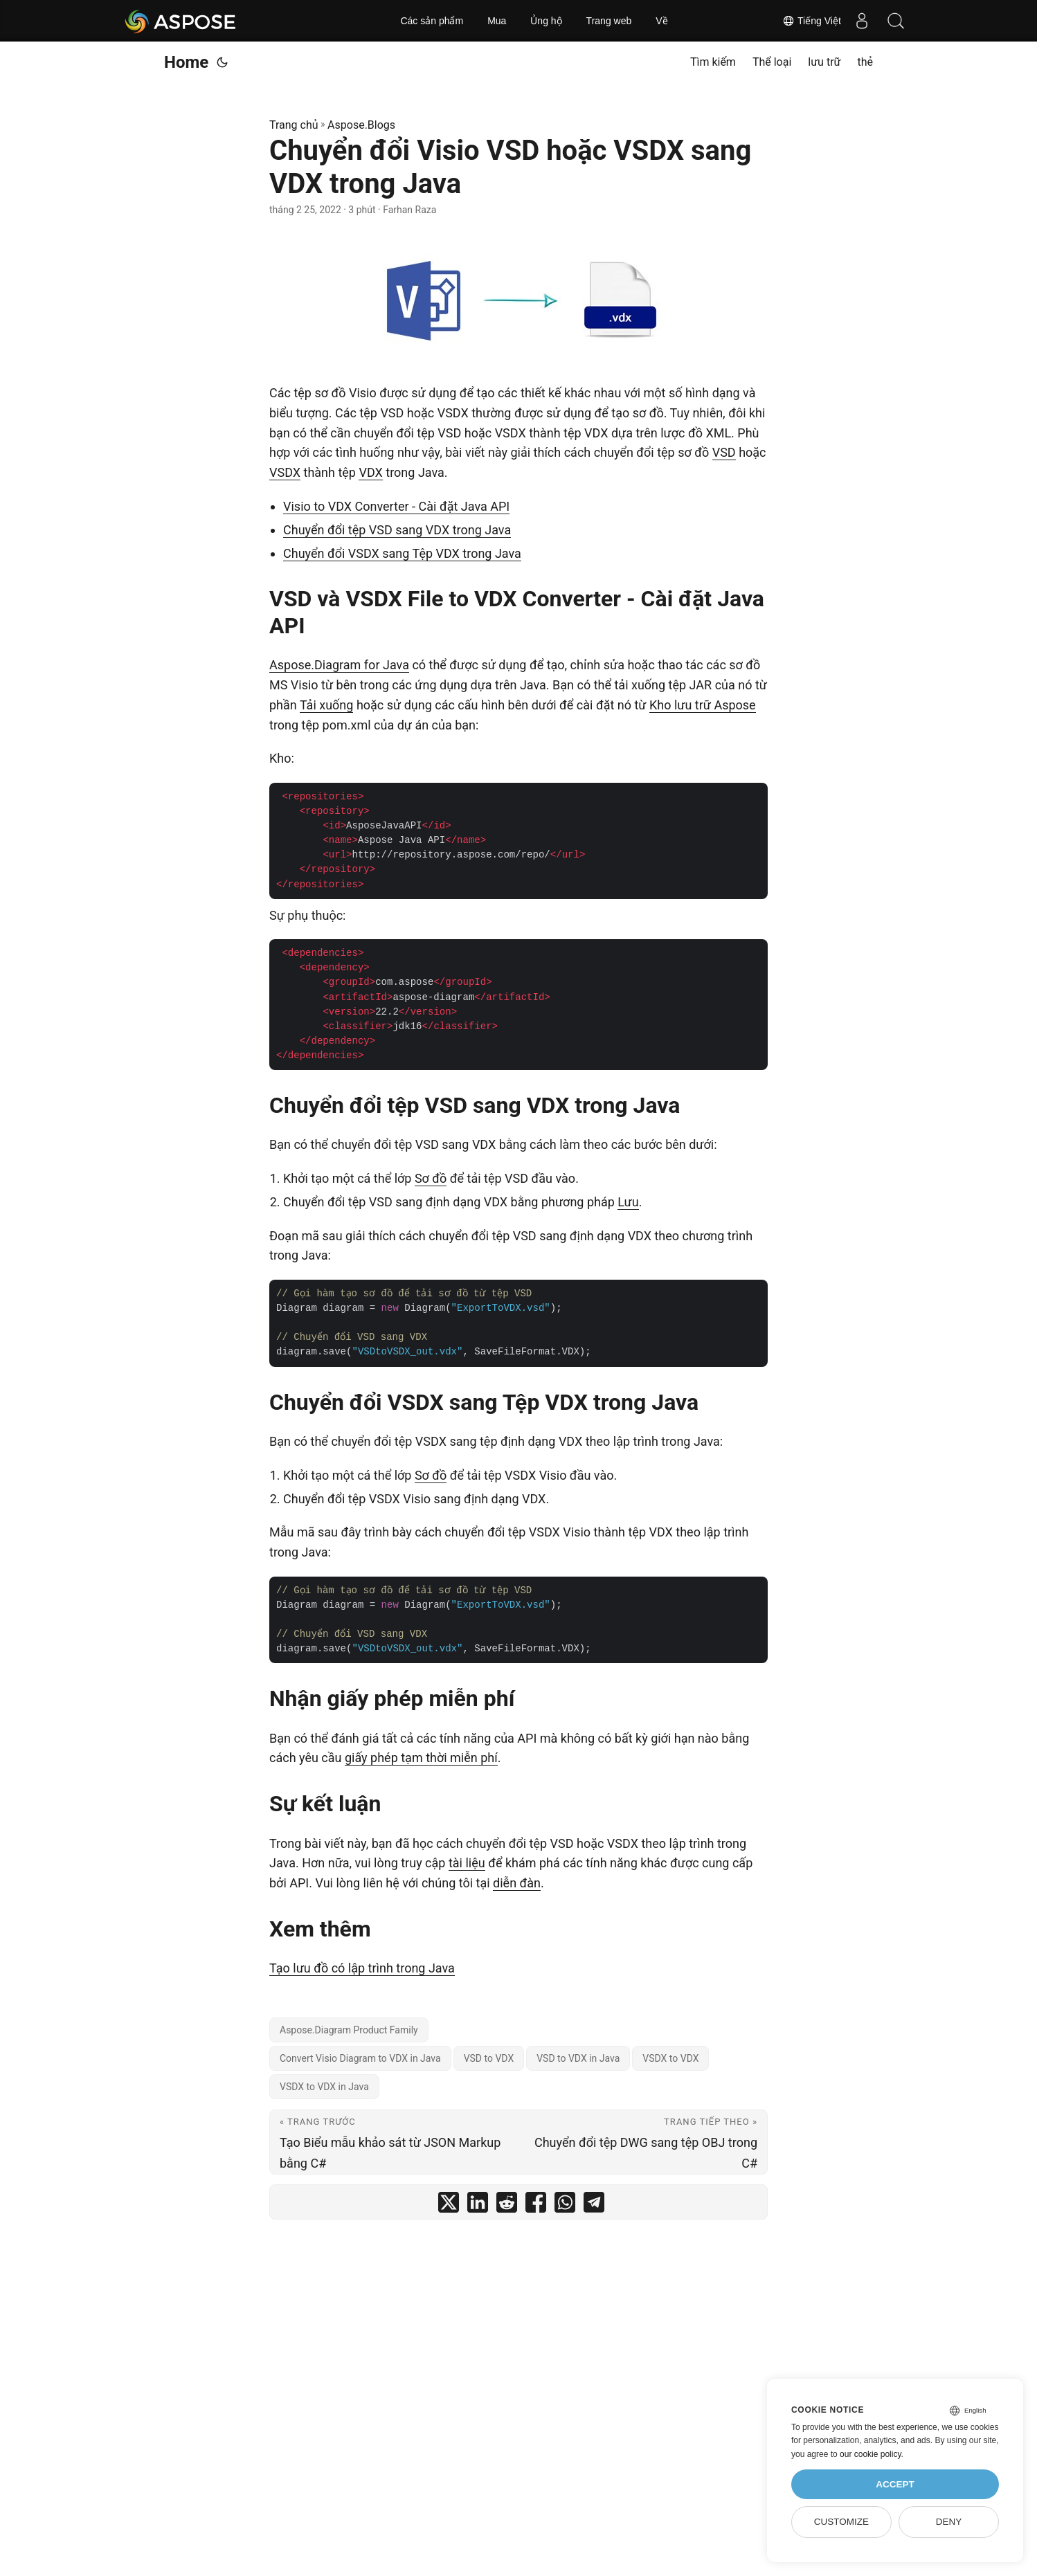 The width and height of the screenshot is (1037, 2576). I want to click on VSDX to VDX in Java, so click(324, 2086).